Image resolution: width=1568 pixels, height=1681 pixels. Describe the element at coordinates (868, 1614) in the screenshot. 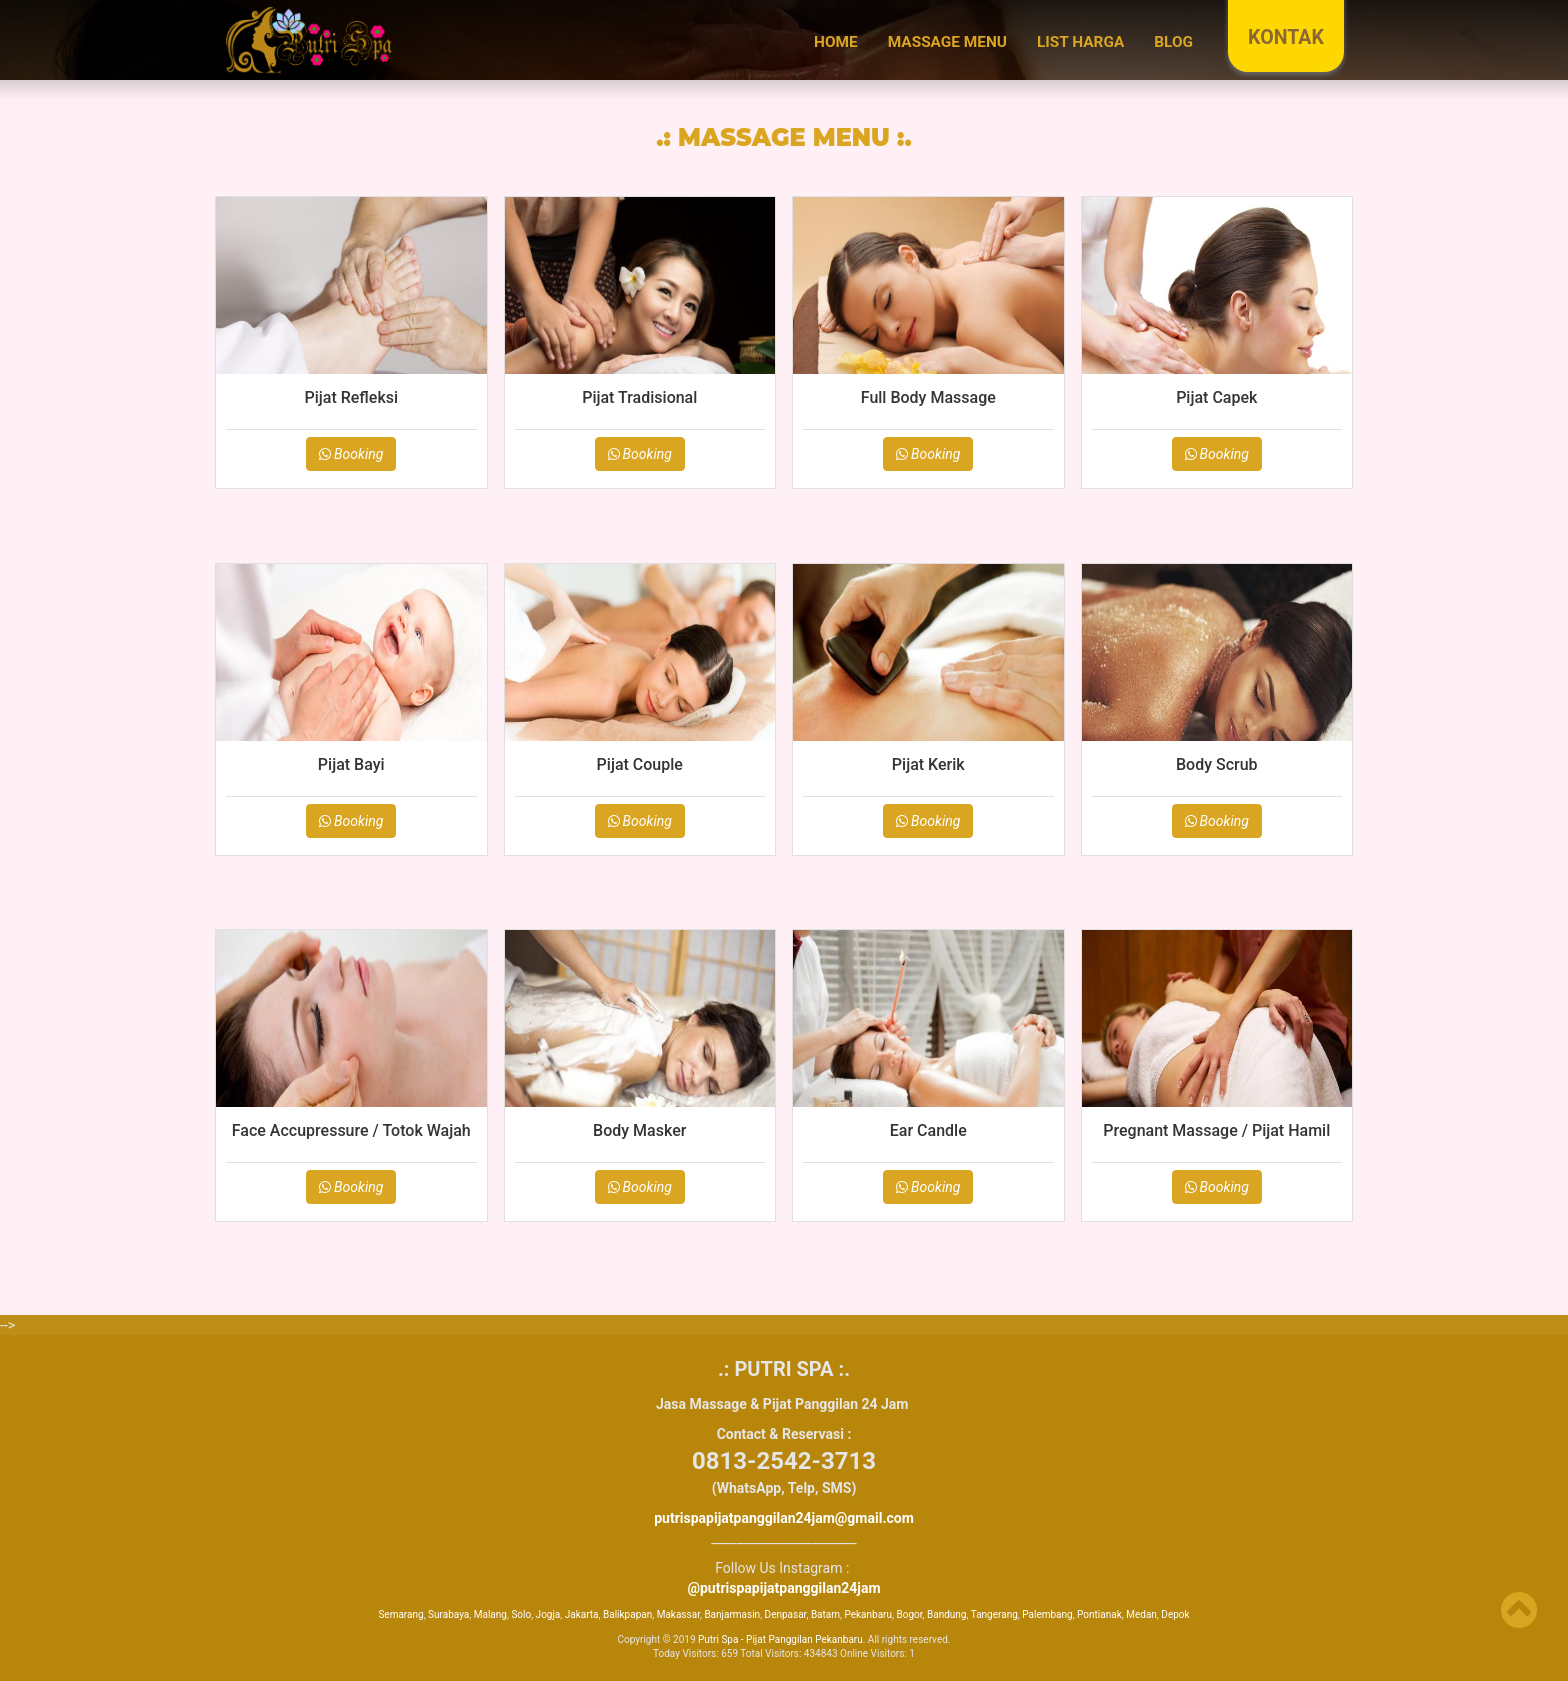

I see `Pekanbaru` at that location.